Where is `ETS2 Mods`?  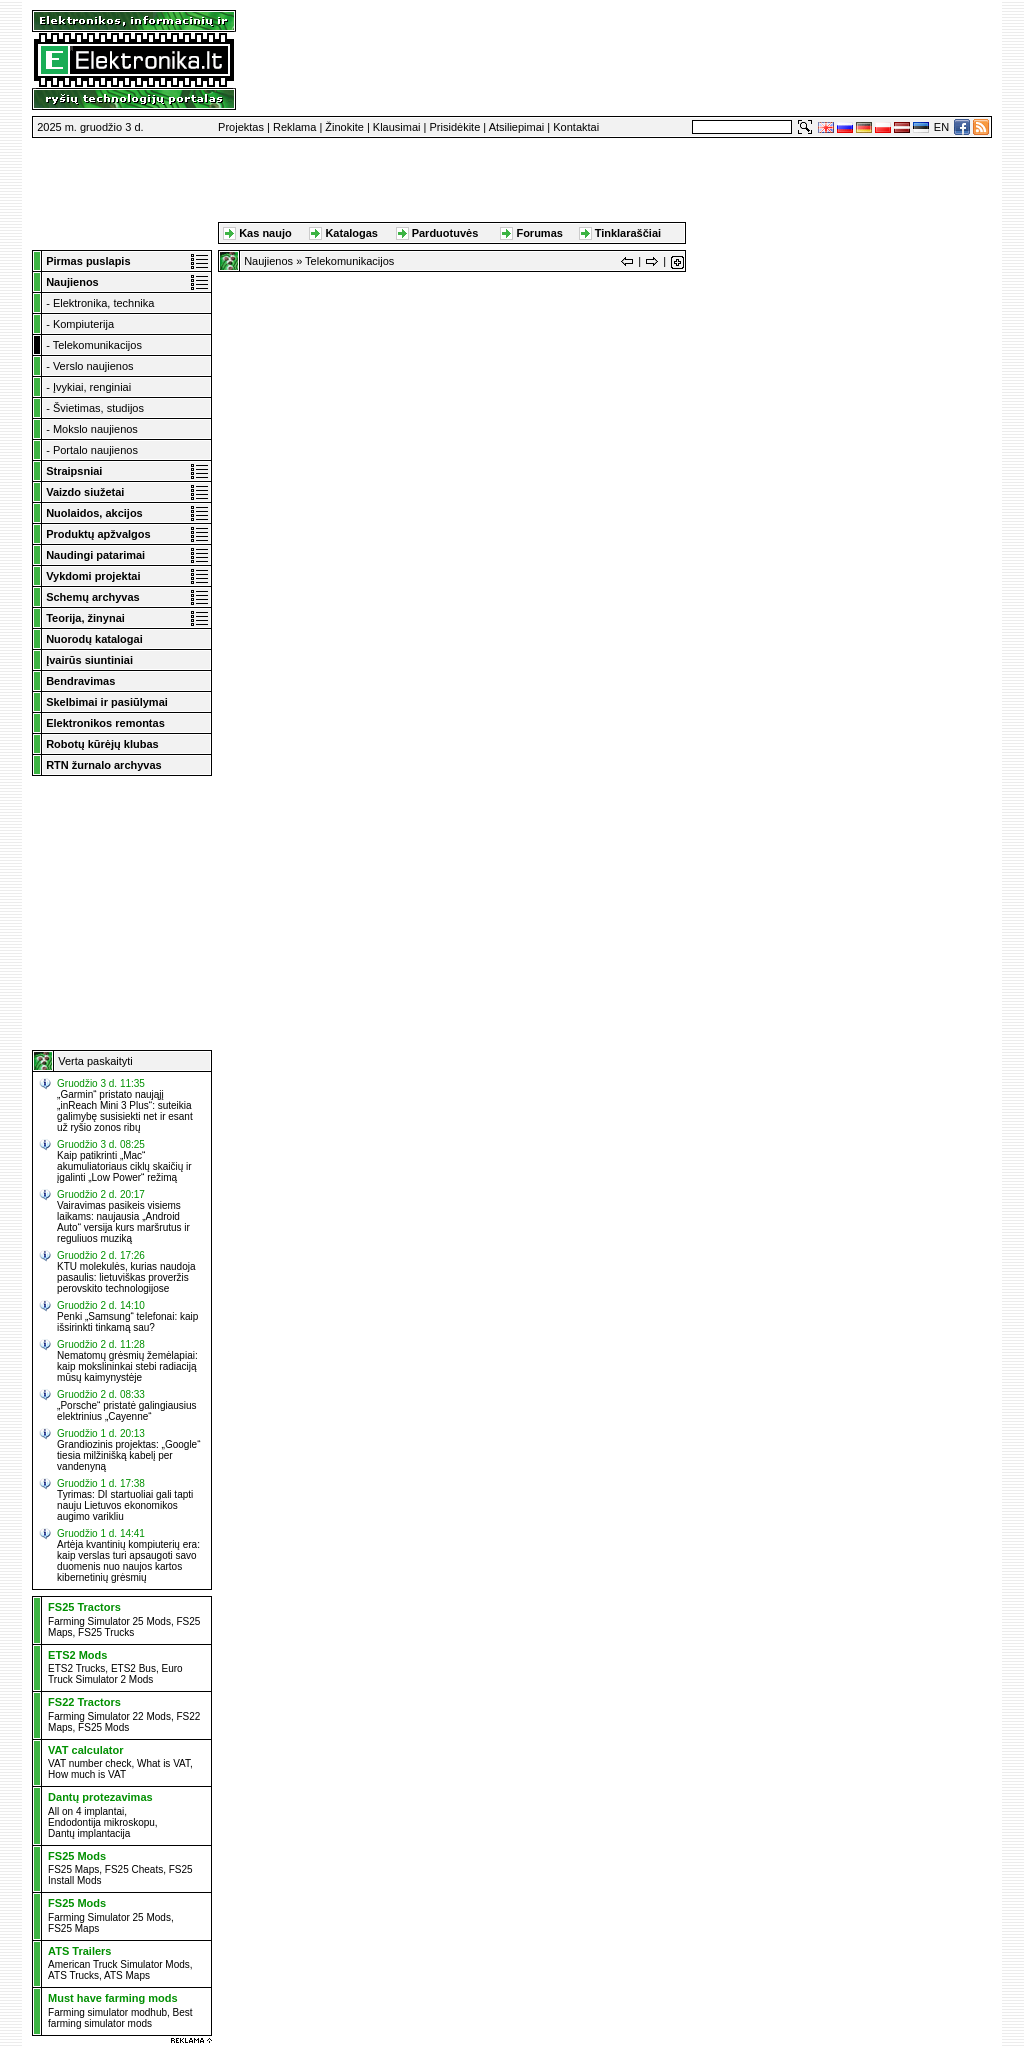 ETS2 Mods is located at coordinates (77, 1655).